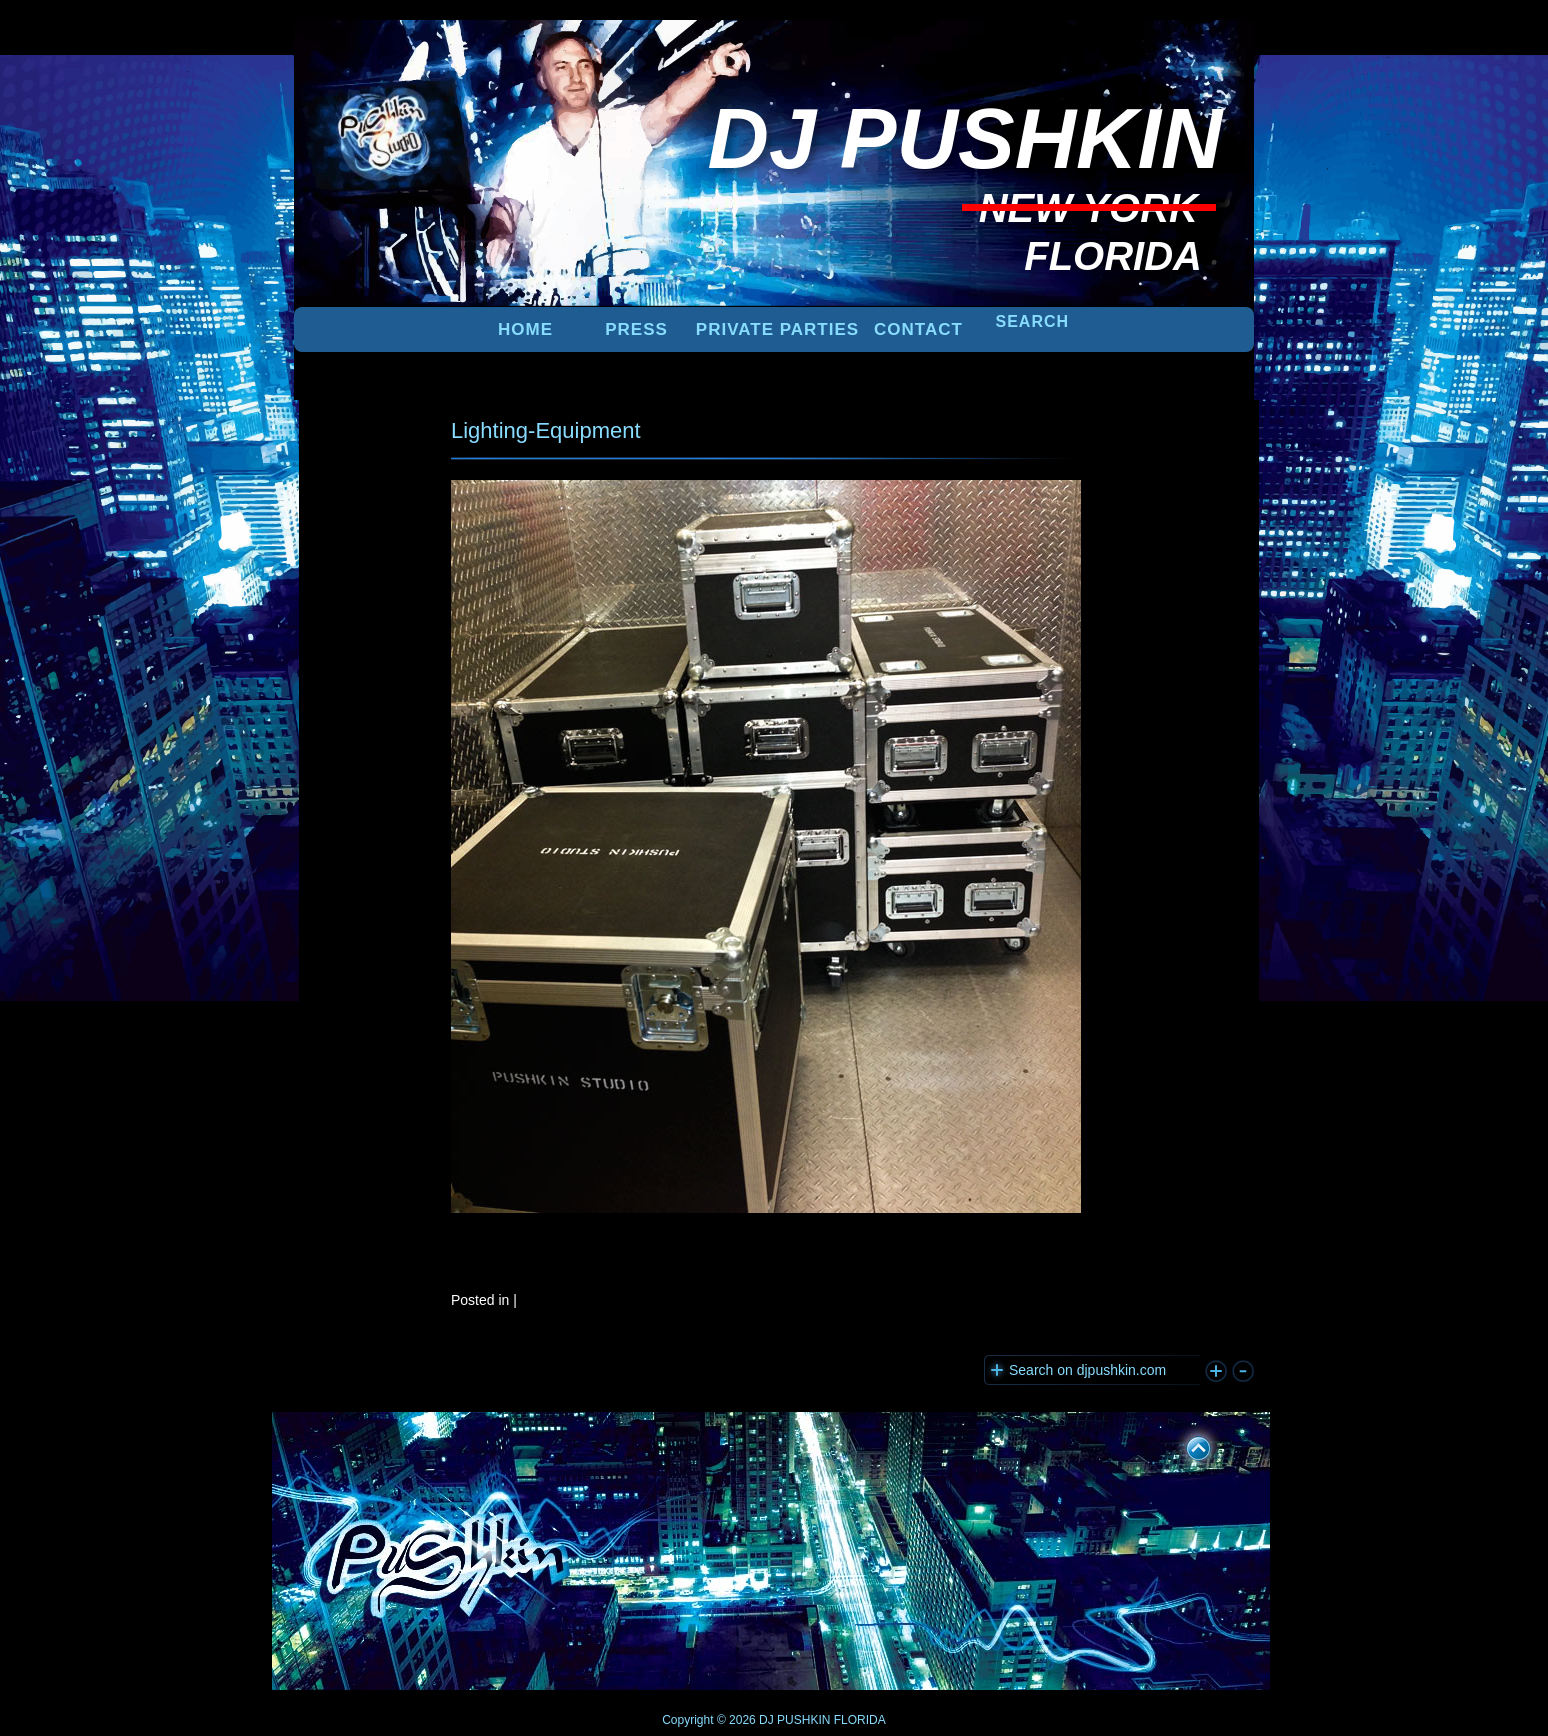 The width and height of the screenshot is (1548, 1736). What do you see at coordinates (525, 329) in the screenshot?
I see `Home` at bounding box center [525, 329].